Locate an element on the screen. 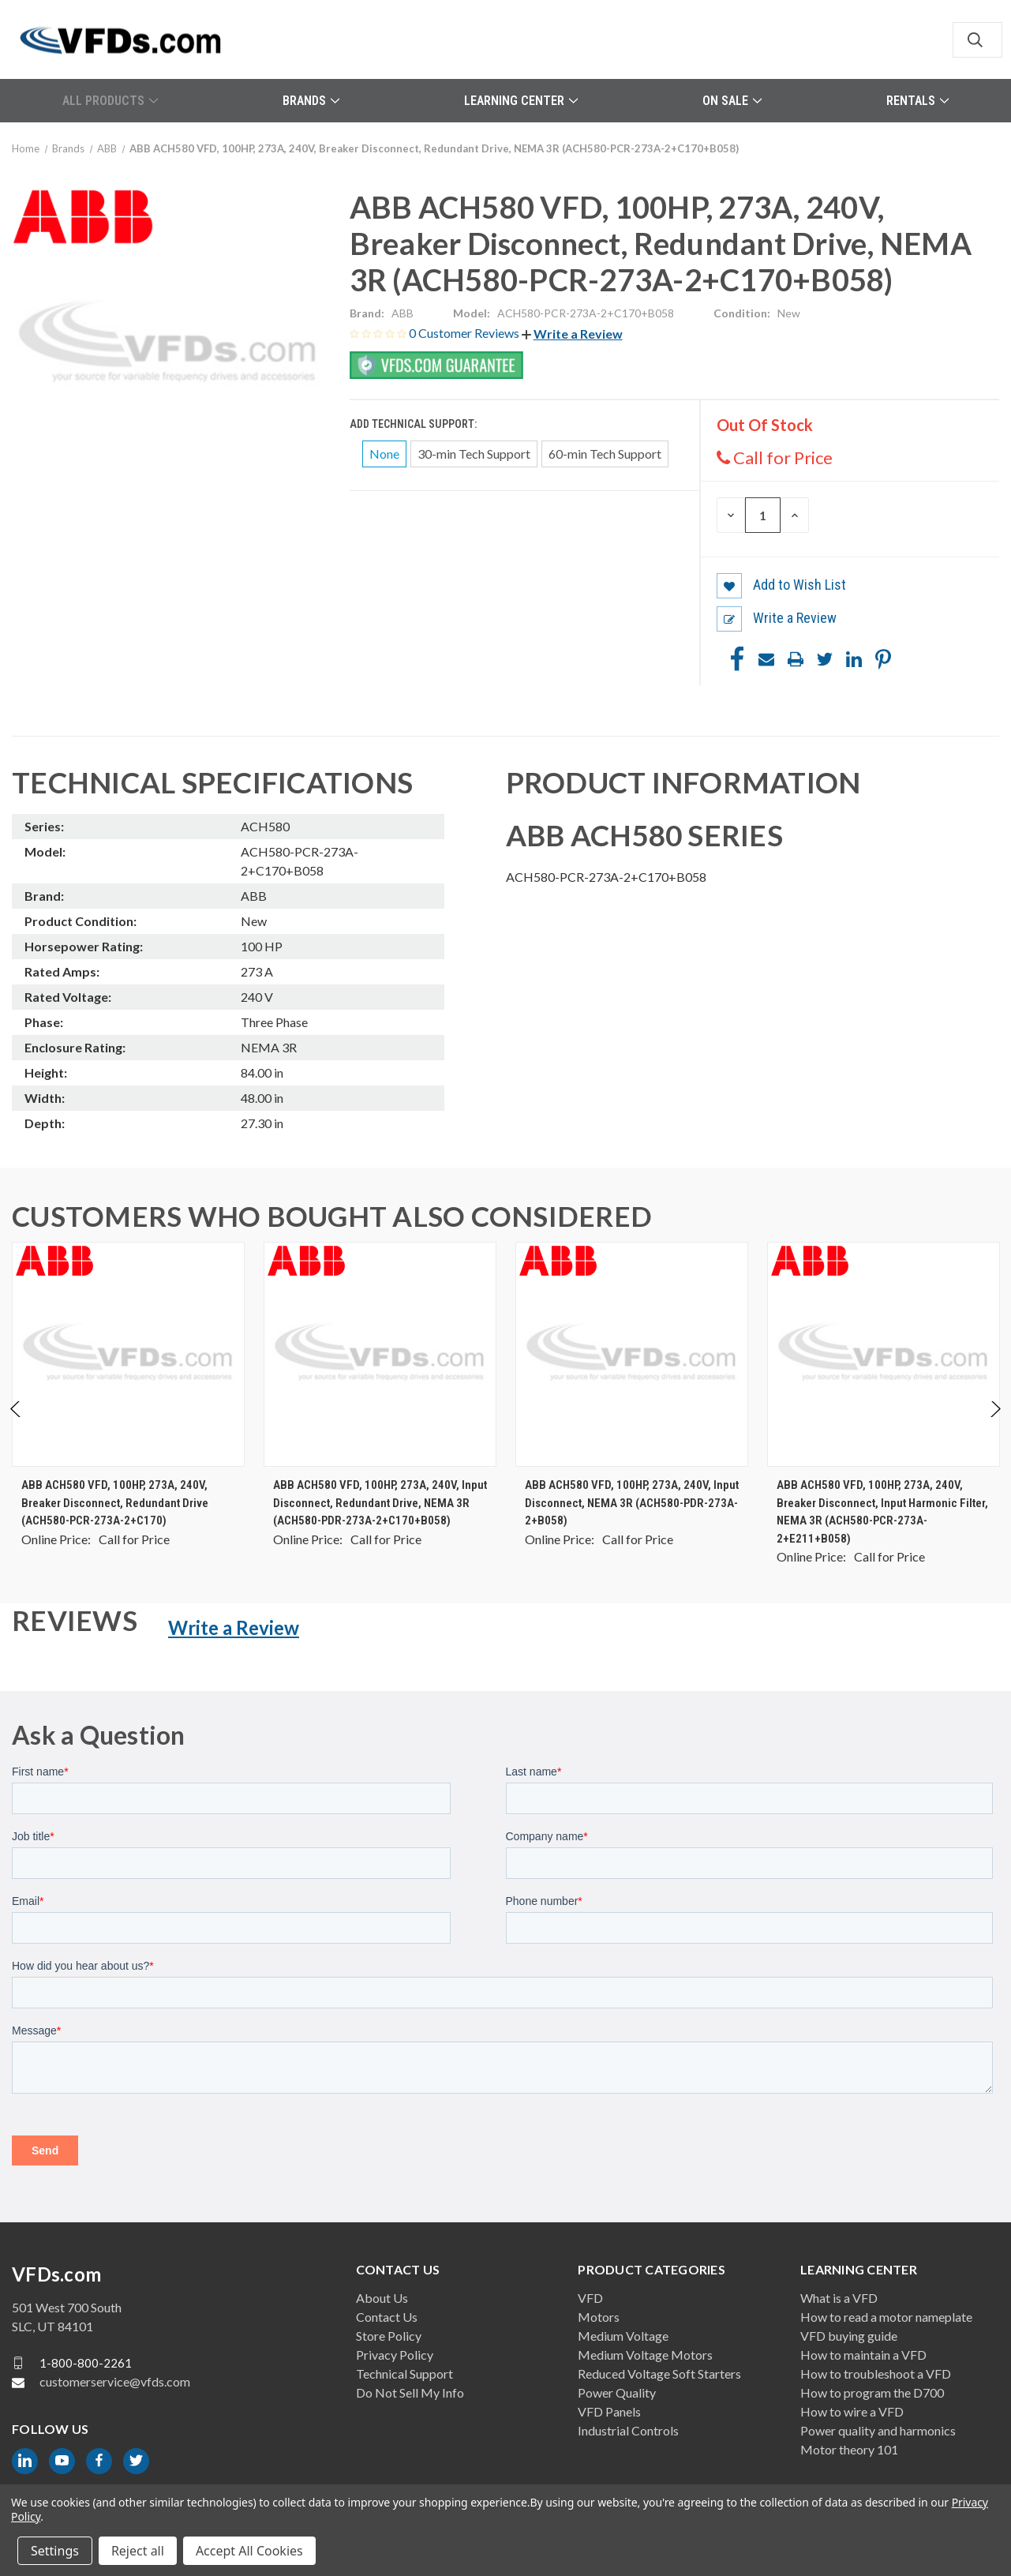 The image size is (1011, 2576). Motors is located at coordinates (599, 2316).